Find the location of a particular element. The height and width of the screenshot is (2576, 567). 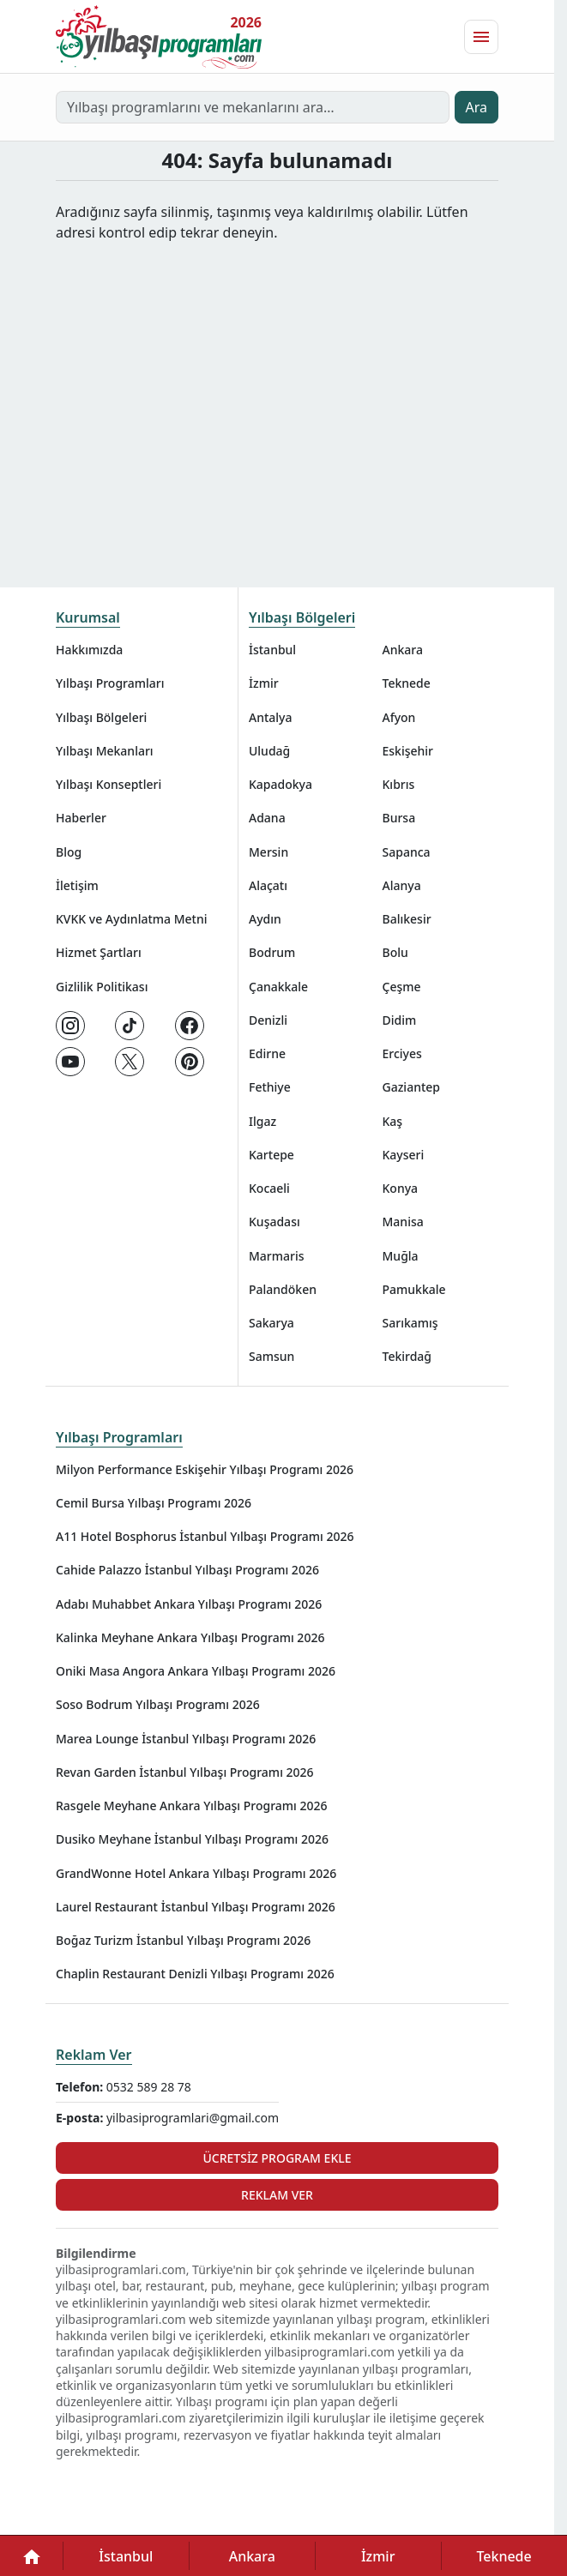

Denizli is located at coordinates (268, 1020).